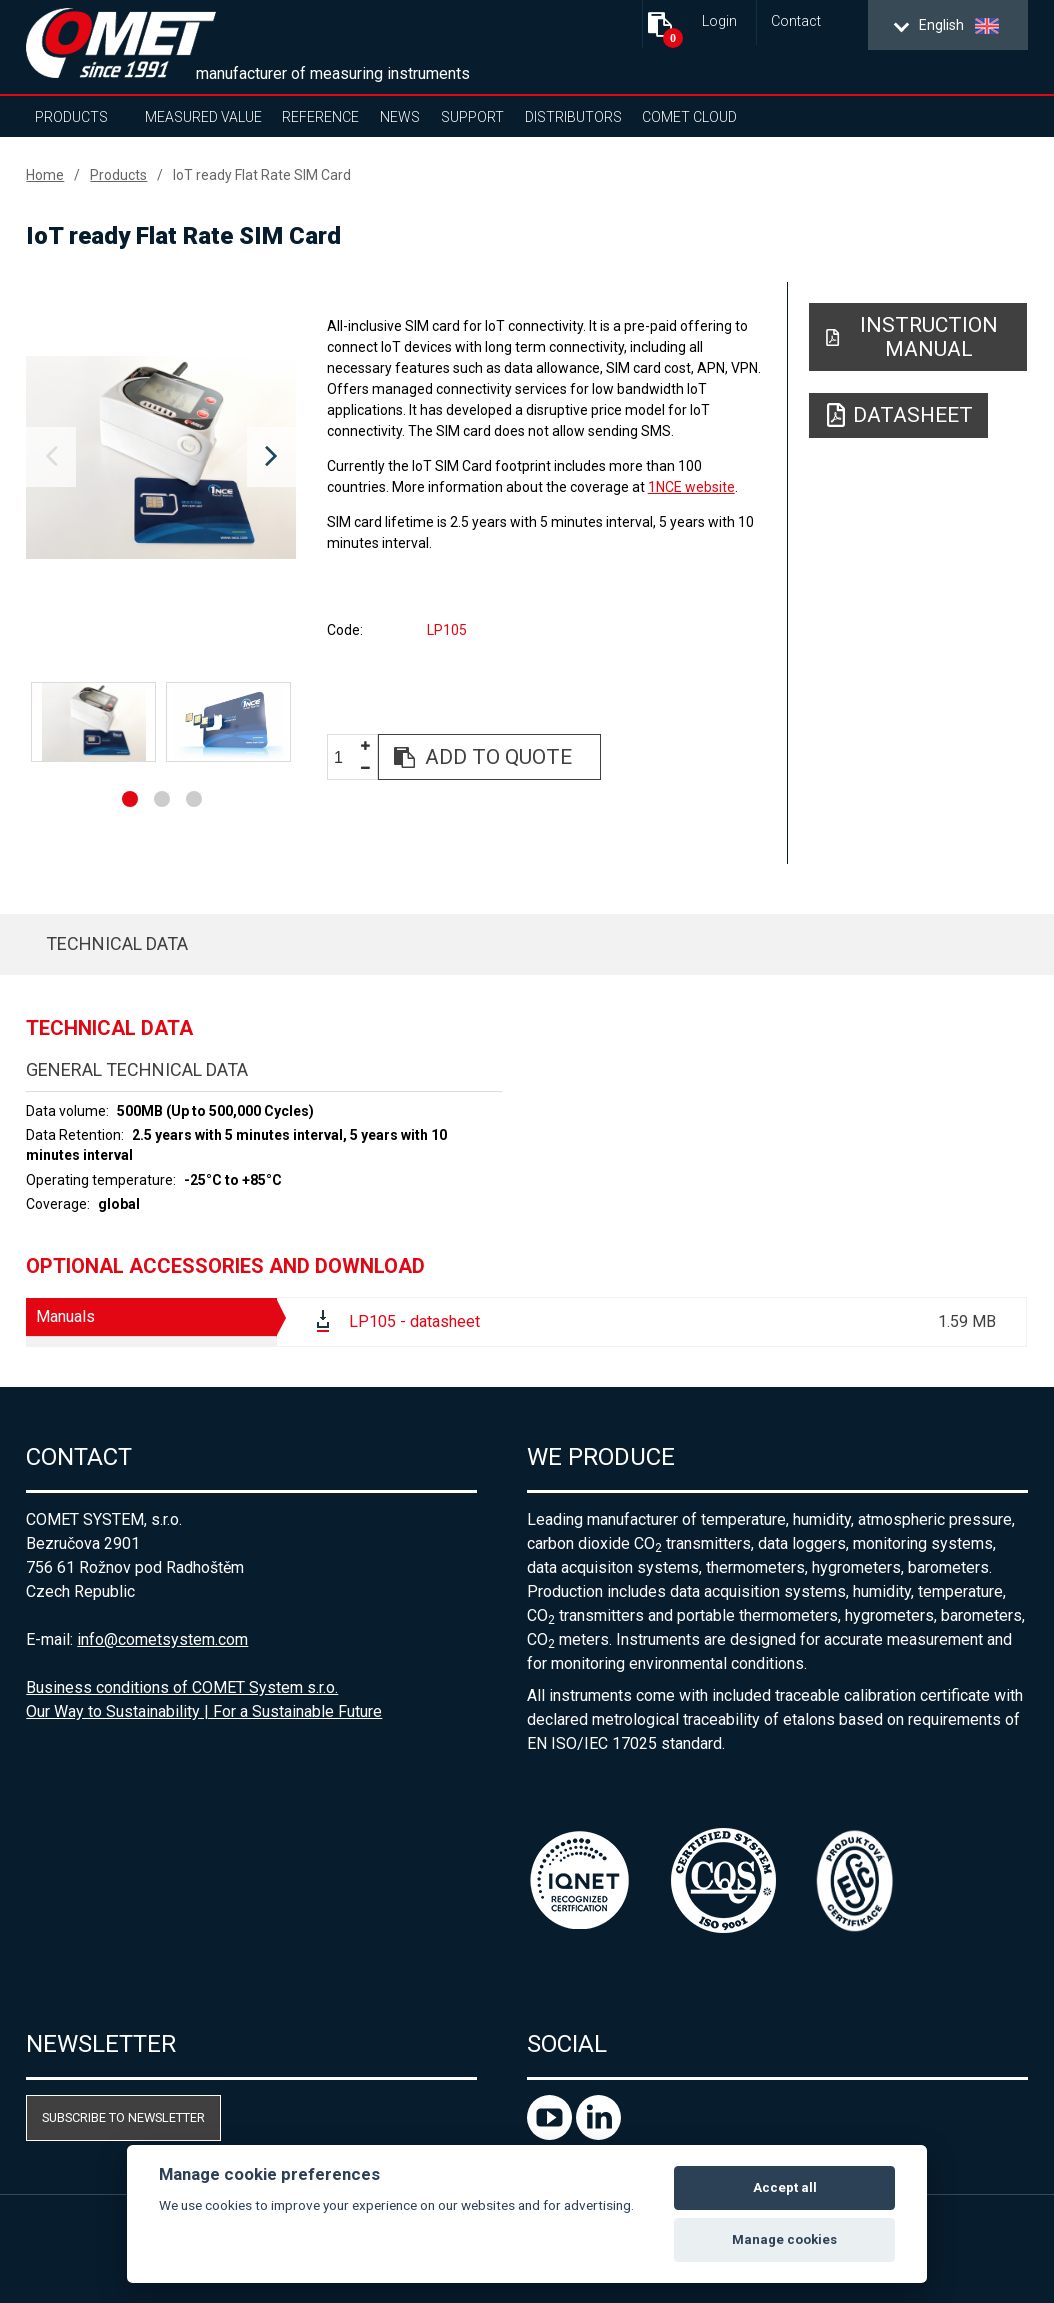  I want to click on Contact, so click(796, 21).